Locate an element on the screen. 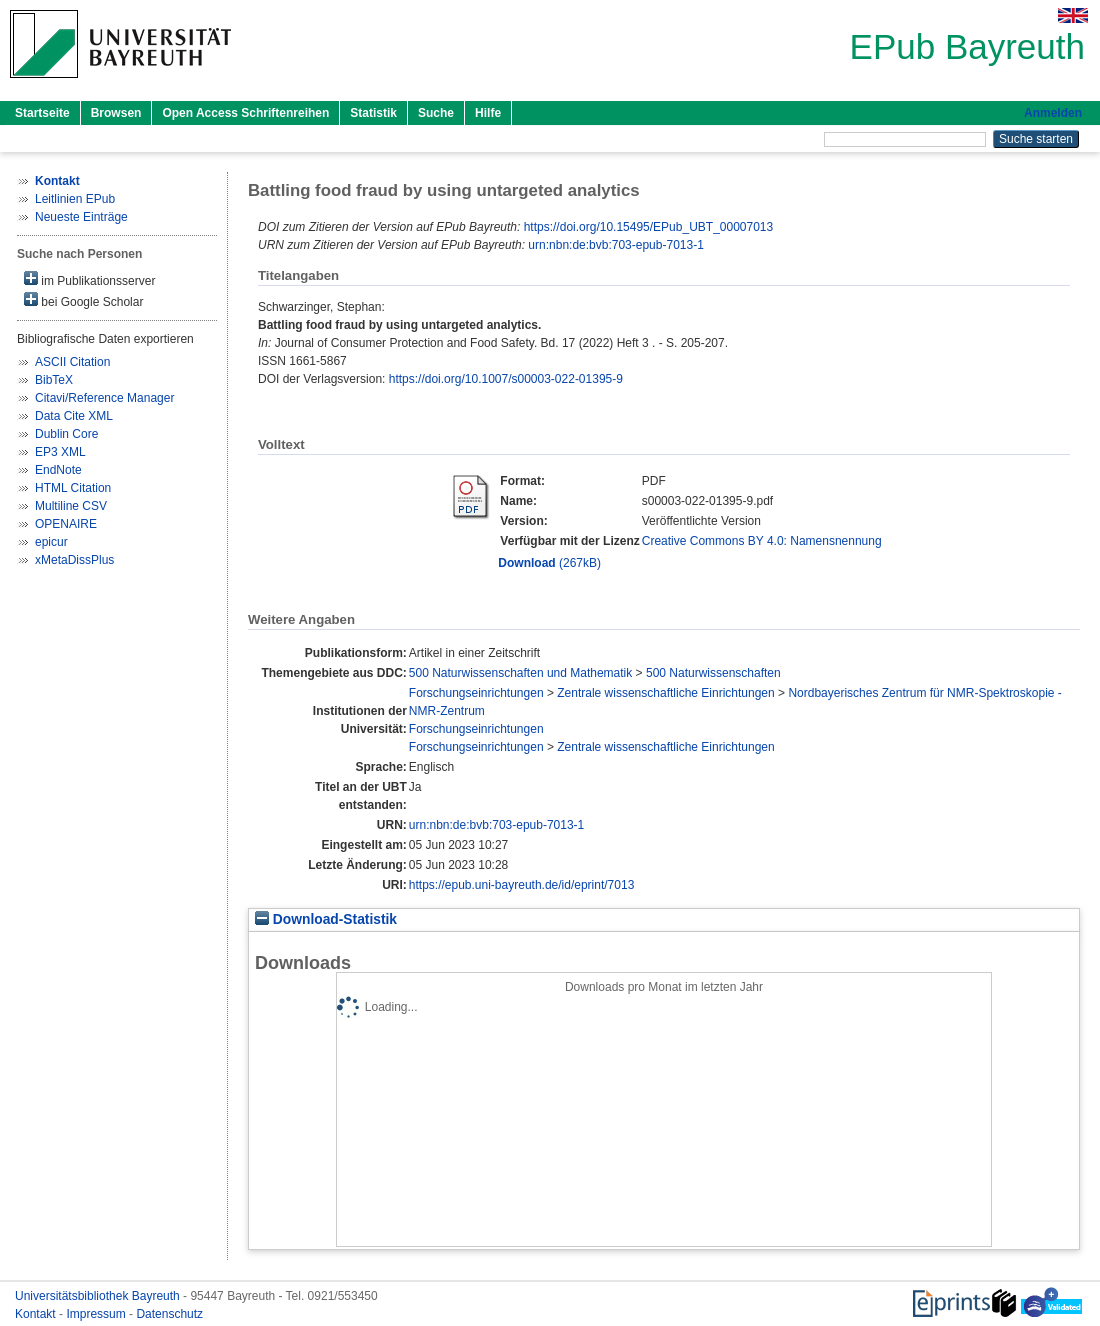 The width and height of the screenshot is (1100, 1326). https://doi.org/10.15495/EPub_UBT_00007013 is located at coordinates (649, 227).